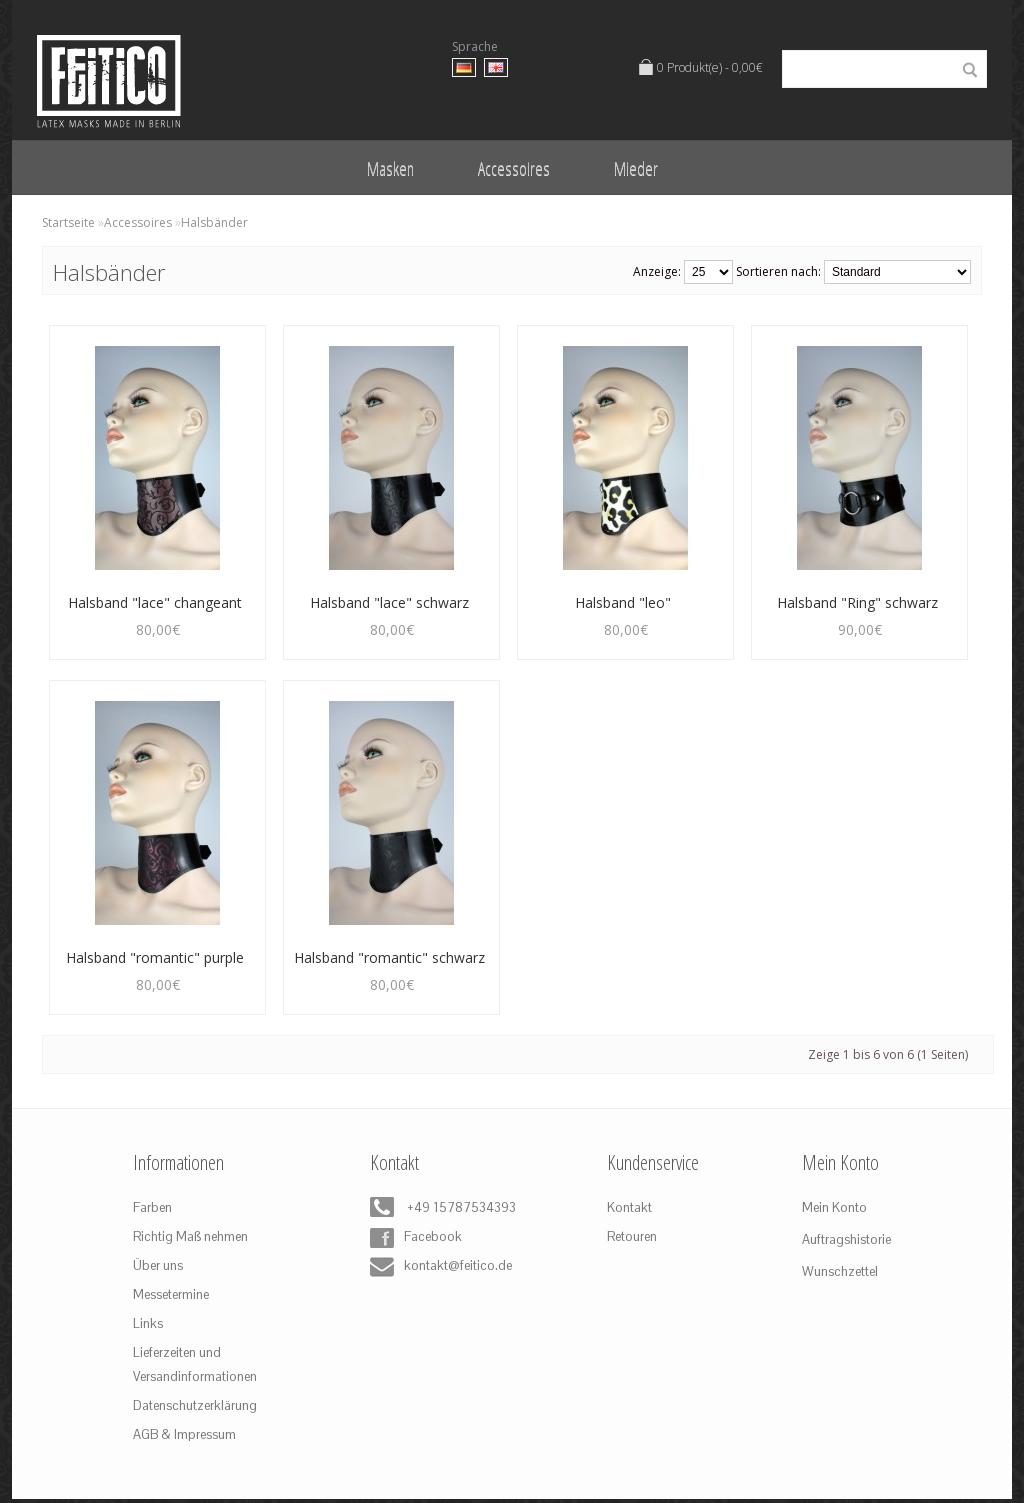 The width and height of the screenshot is (1024, 1503). Describe the element at coordinates (840, 1271) in the screenshot. I see `Wunschzettel` at that location.